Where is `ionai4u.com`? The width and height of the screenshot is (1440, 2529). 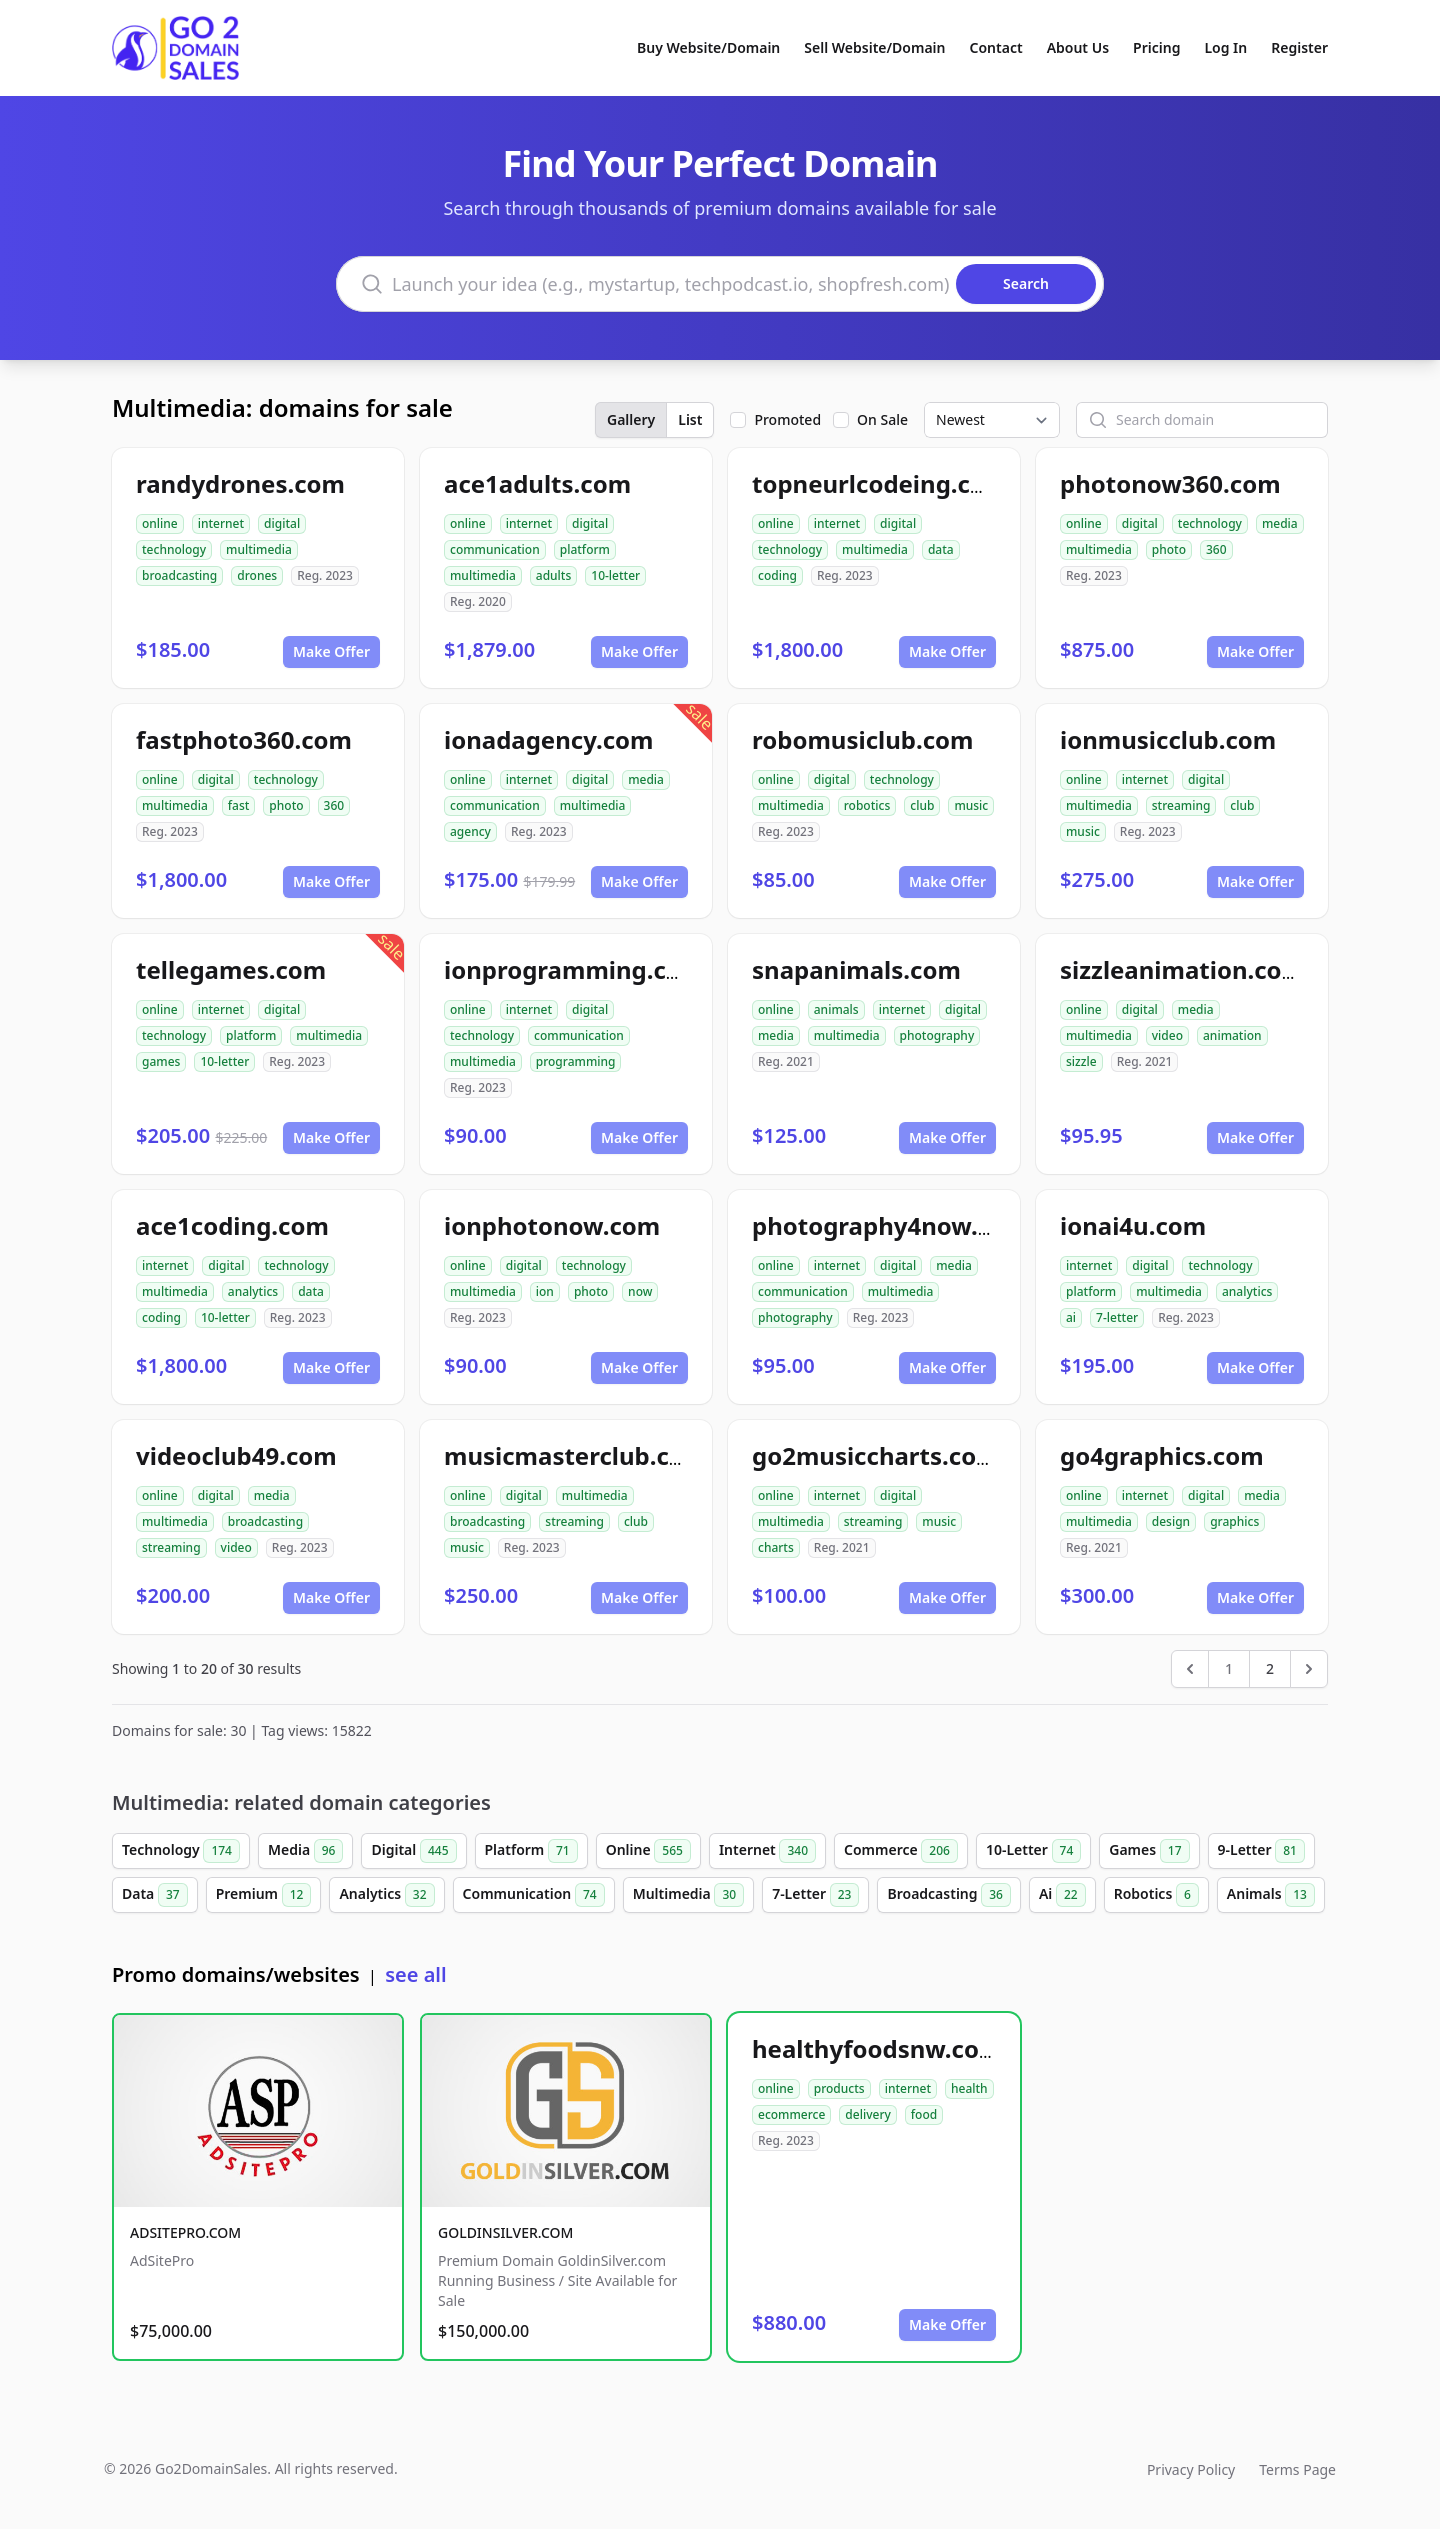
ionai4u.com is located at coordinates (1133, 1225).